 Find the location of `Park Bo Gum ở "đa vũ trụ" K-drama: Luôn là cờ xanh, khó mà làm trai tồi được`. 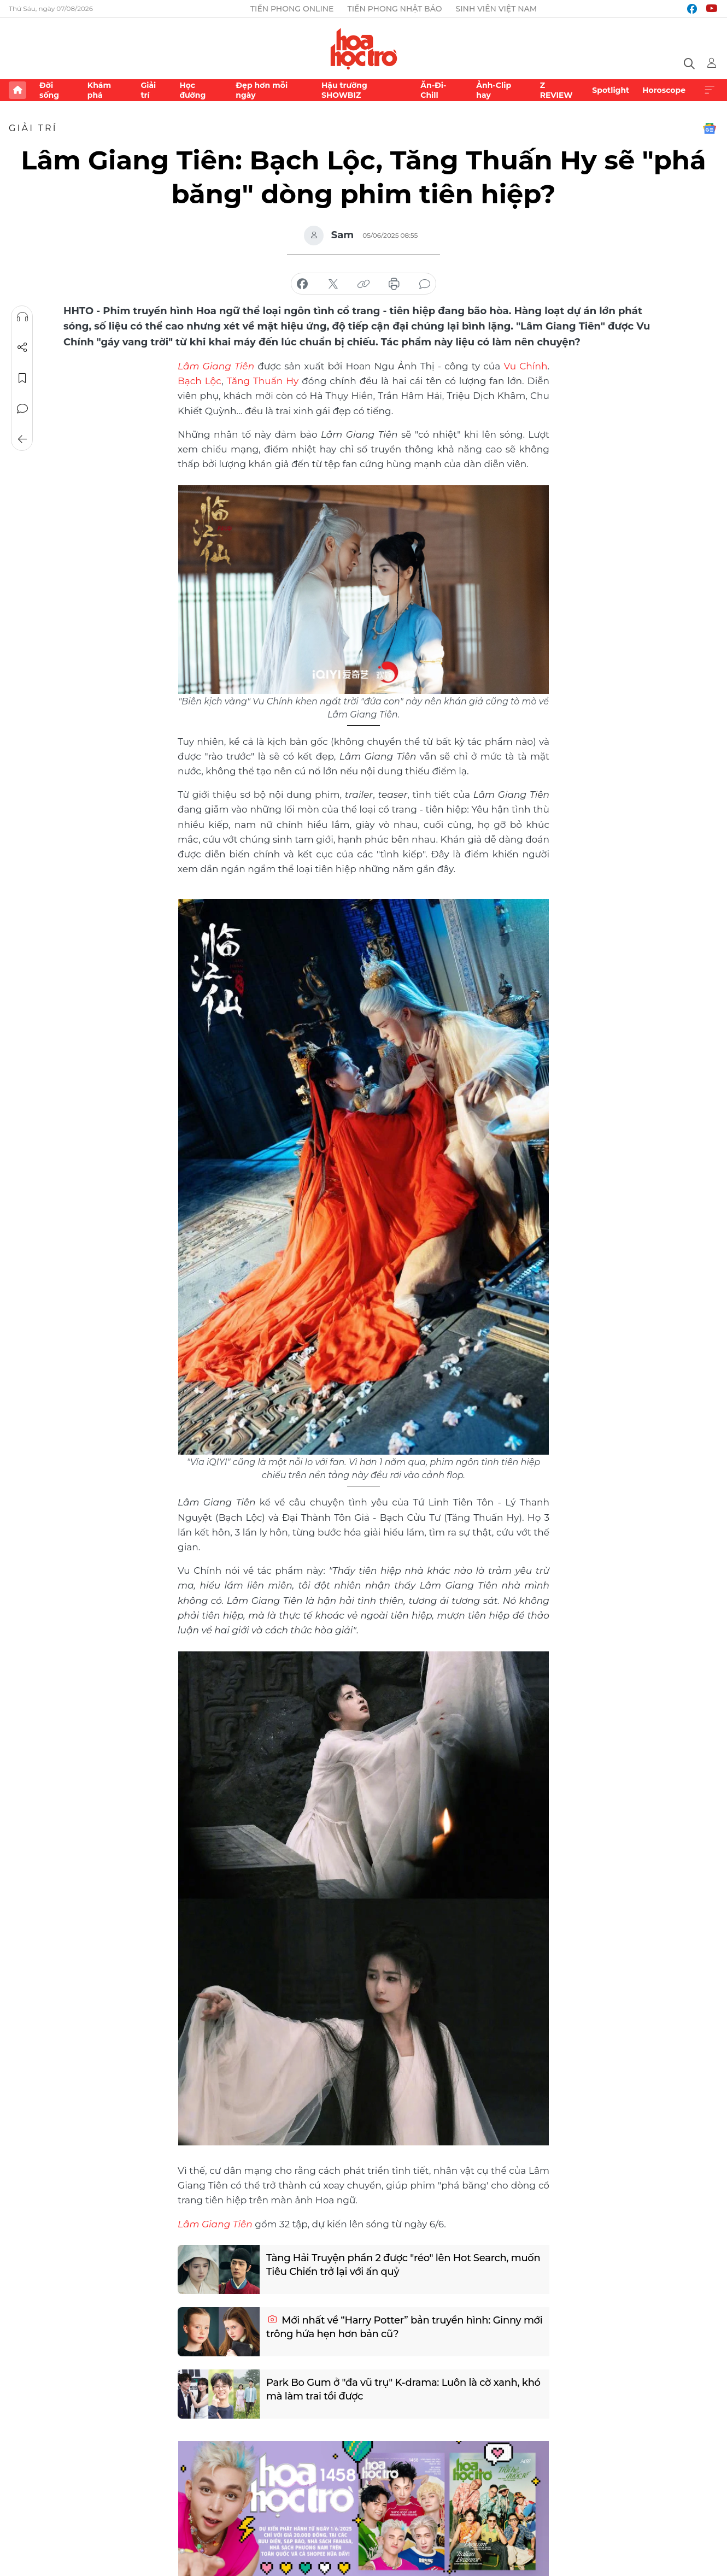

Park Bo Gum ở "đa vũ trụ" K-drama: Luôn là cờ xanh, khó mà làm trai tồi được is located at coordinates (403, 2389).